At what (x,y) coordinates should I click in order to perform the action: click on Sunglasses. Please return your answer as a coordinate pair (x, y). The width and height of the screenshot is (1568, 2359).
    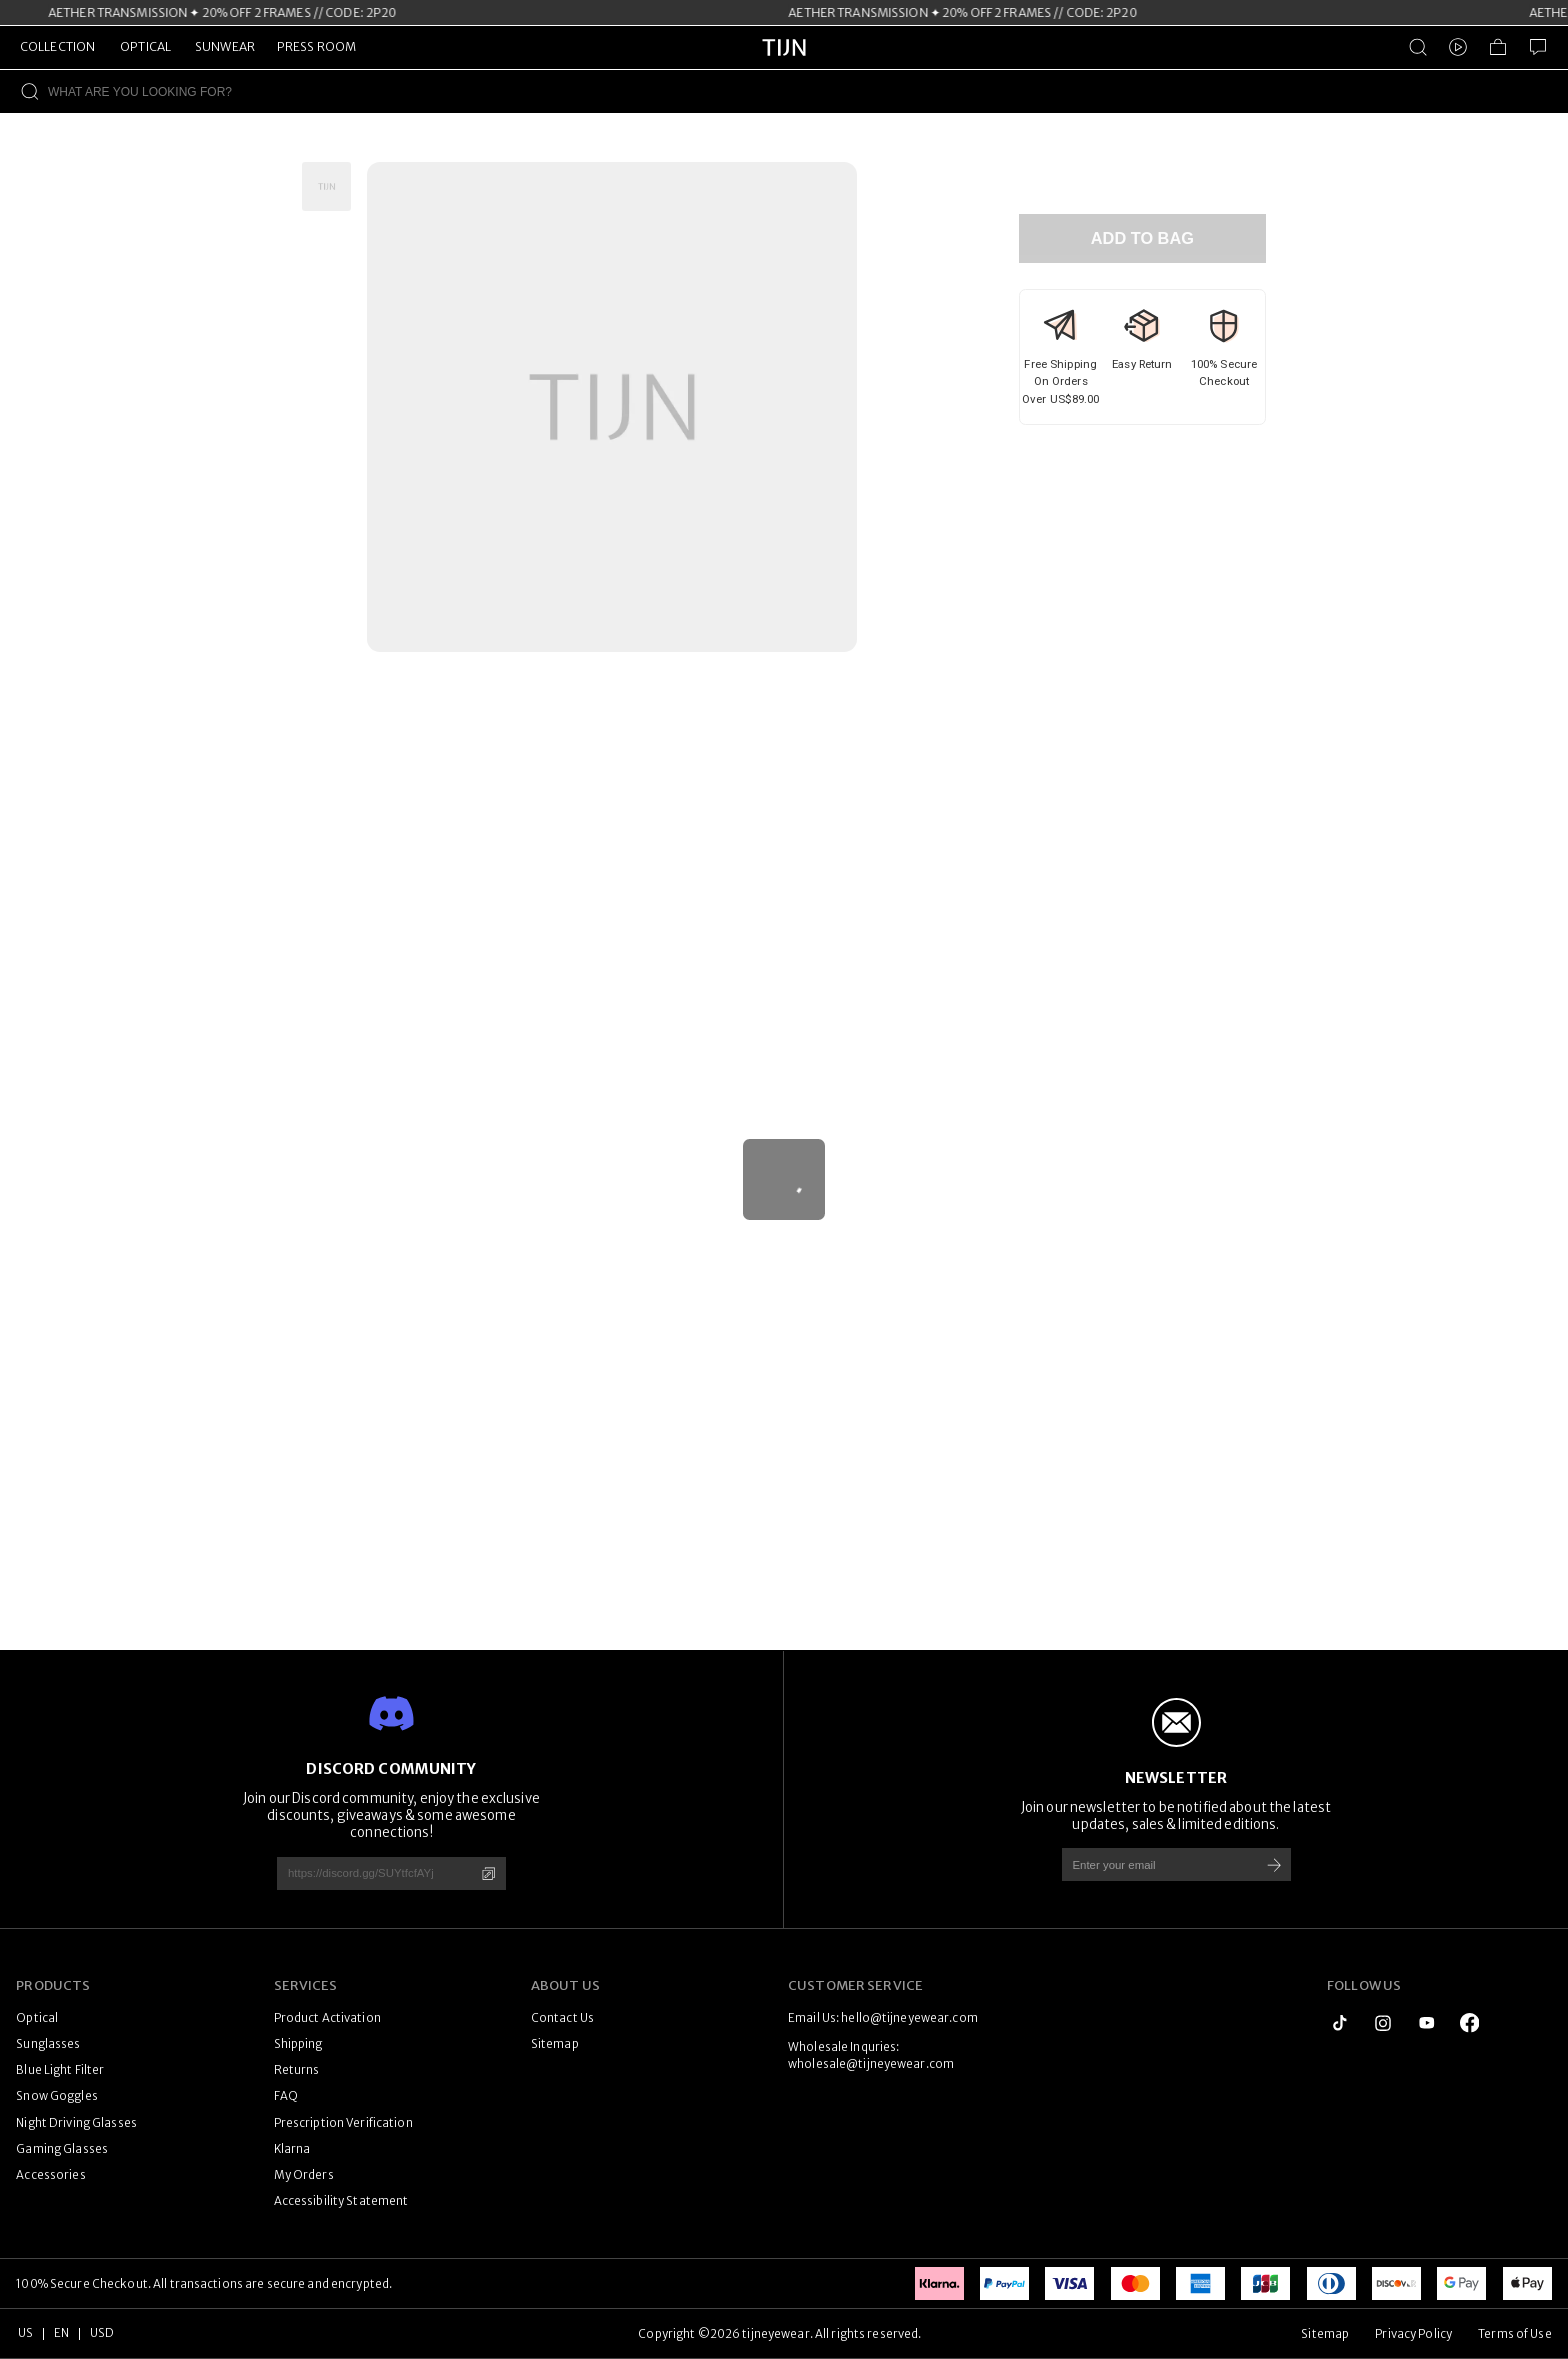
    Looking at the image, I should click on (48, 2044).